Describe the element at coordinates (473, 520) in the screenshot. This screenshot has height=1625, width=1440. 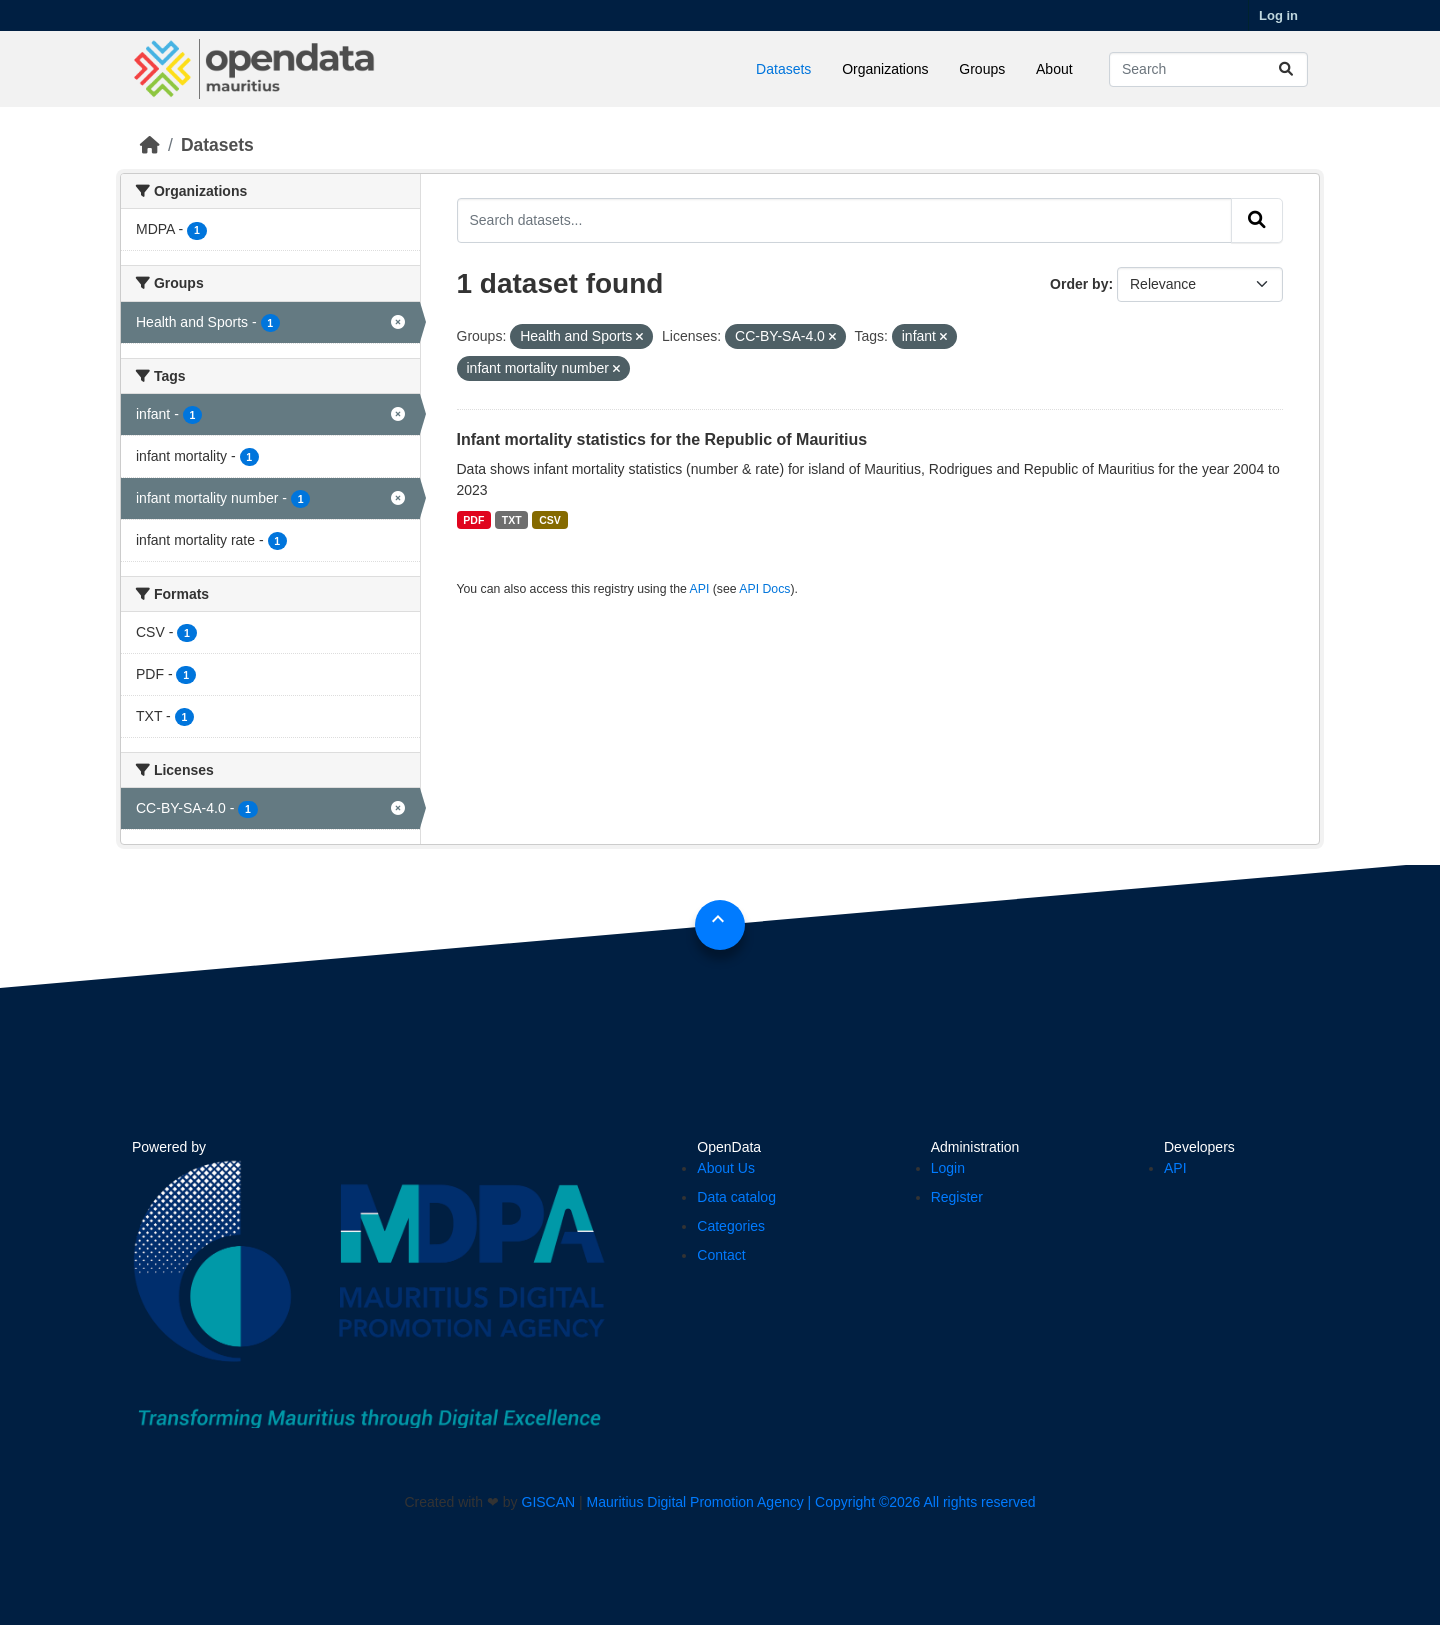
I see `PDF` at that location.